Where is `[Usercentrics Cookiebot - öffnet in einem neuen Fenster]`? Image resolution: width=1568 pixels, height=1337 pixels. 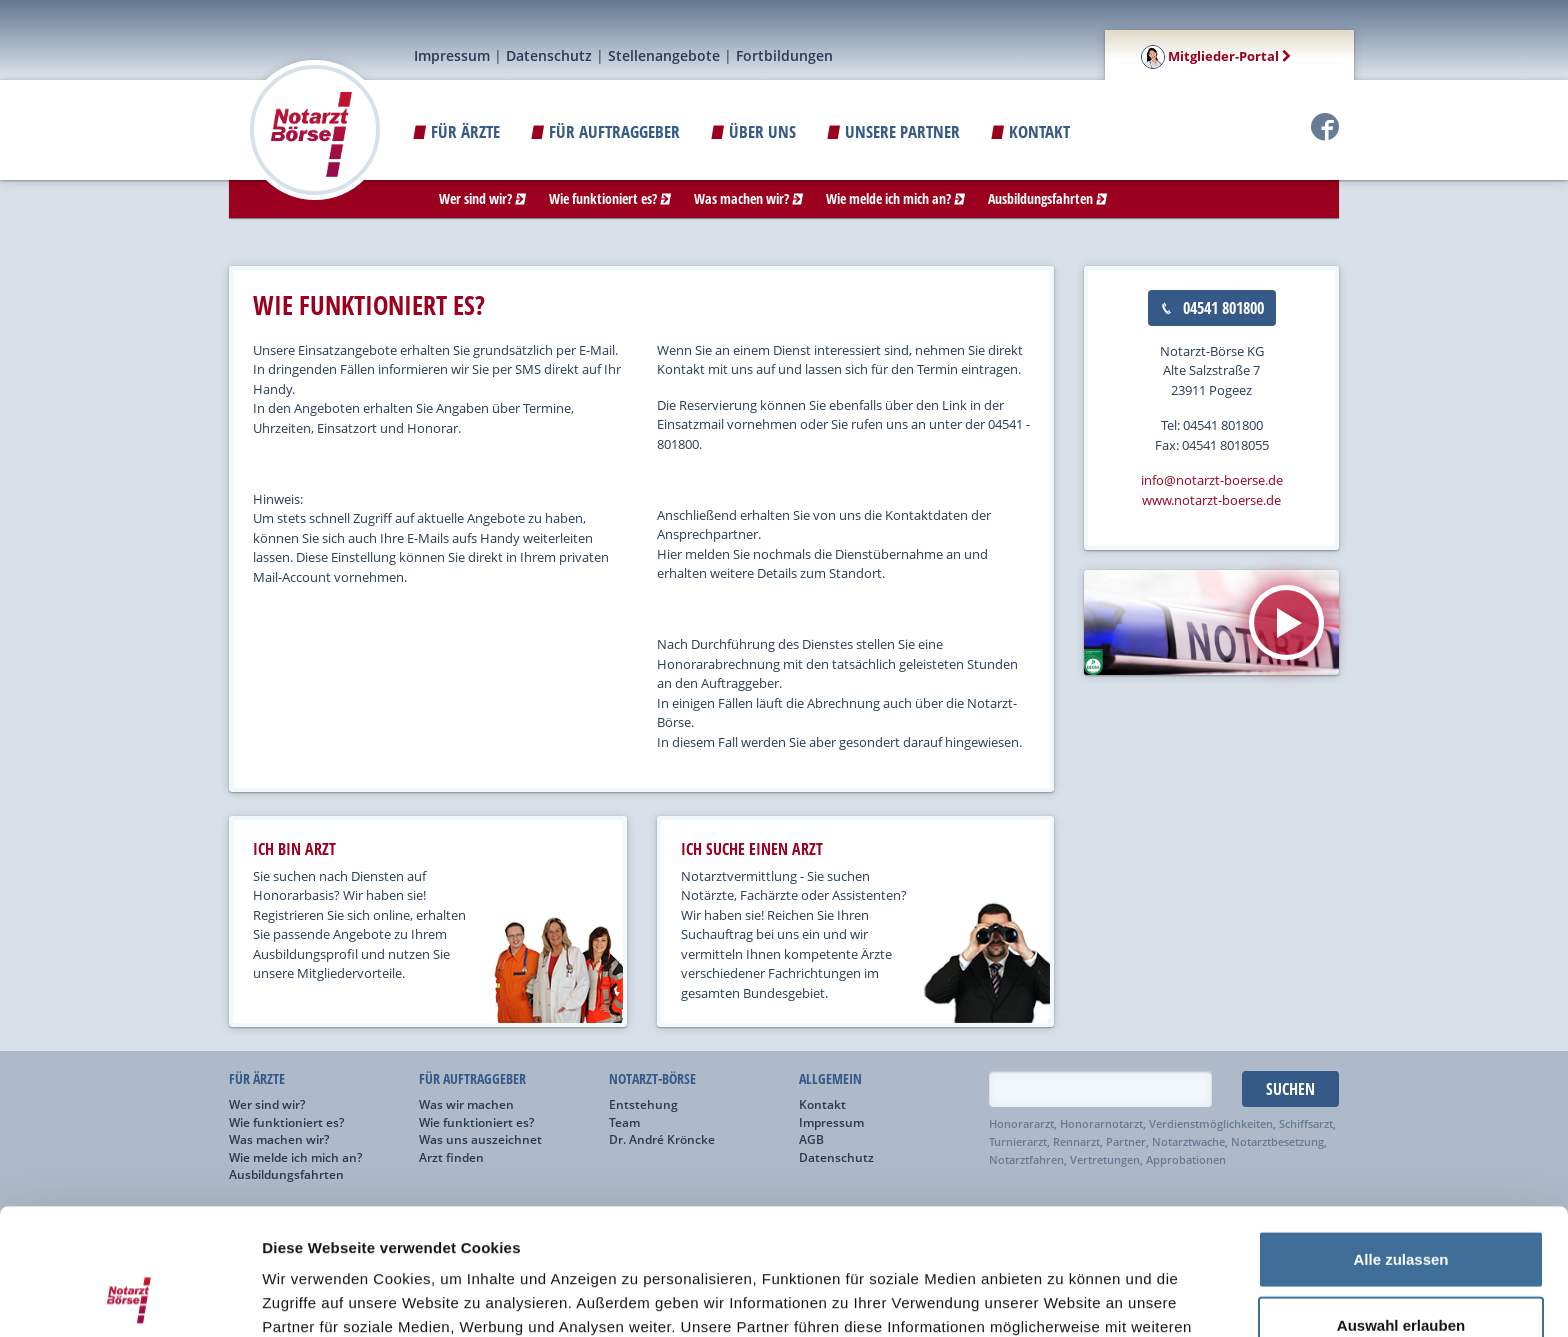 [Usercentrics Cookiebot - öffnet in einem neuen Fenster] is located at coordinates (129, 1298).